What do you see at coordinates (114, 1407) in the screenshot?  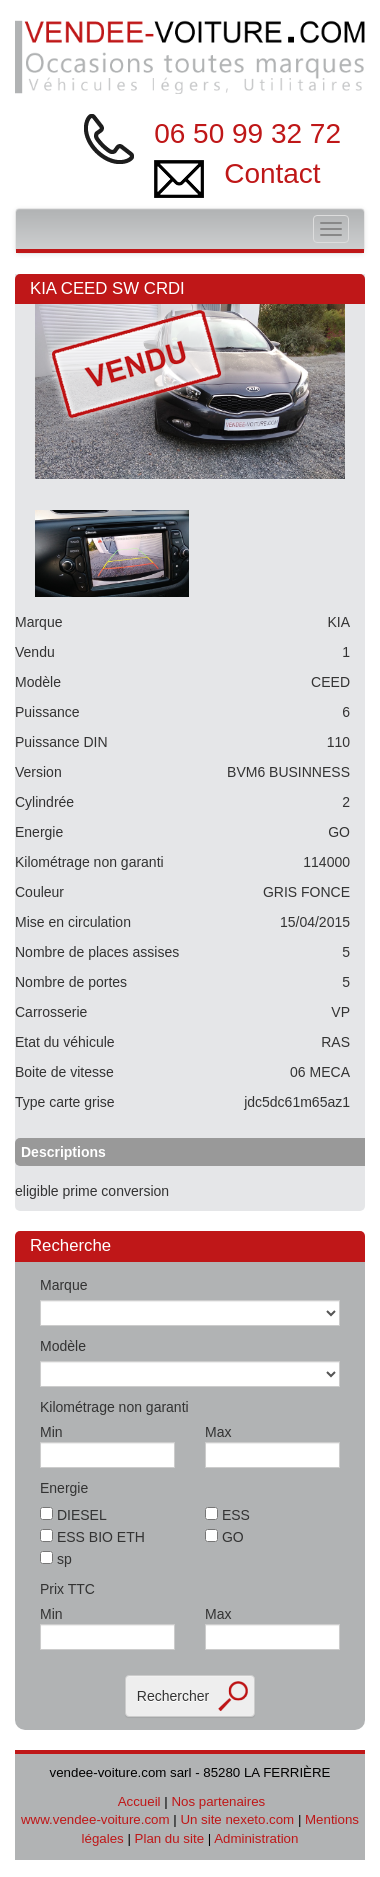 I see `Kilométrage non garanti` at bounding box center [114, 1407].